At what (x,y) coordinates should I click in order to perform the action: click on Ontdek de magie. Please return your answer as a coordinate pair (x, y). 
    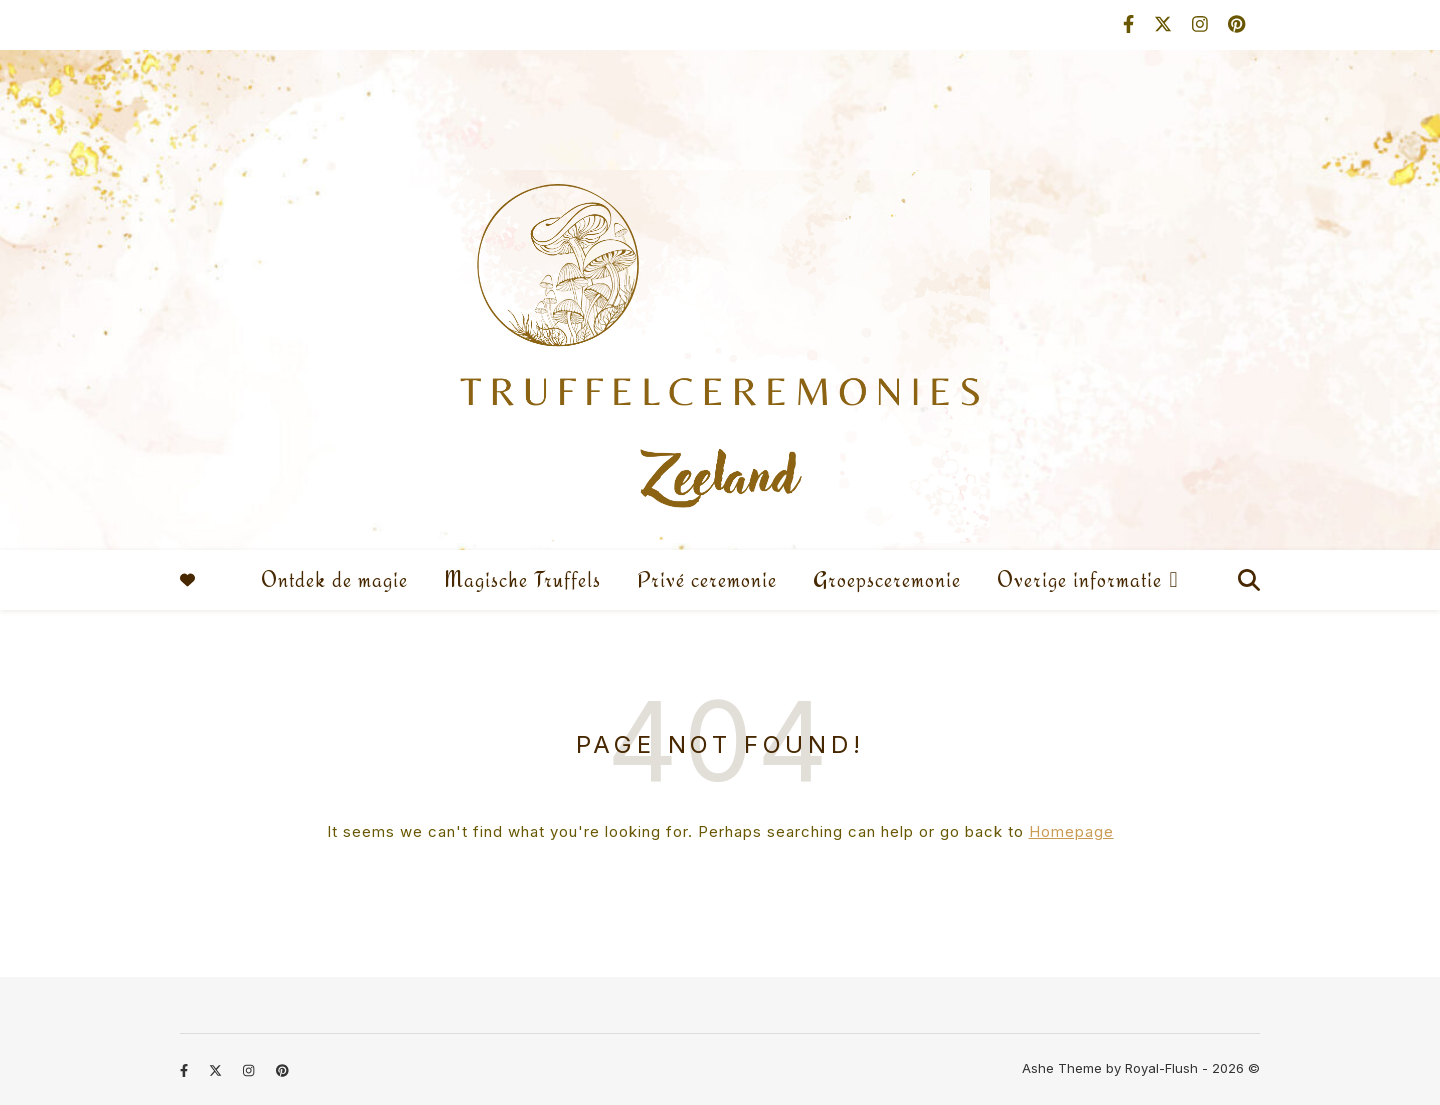
    Looking at the image, I should click on (334, 579).